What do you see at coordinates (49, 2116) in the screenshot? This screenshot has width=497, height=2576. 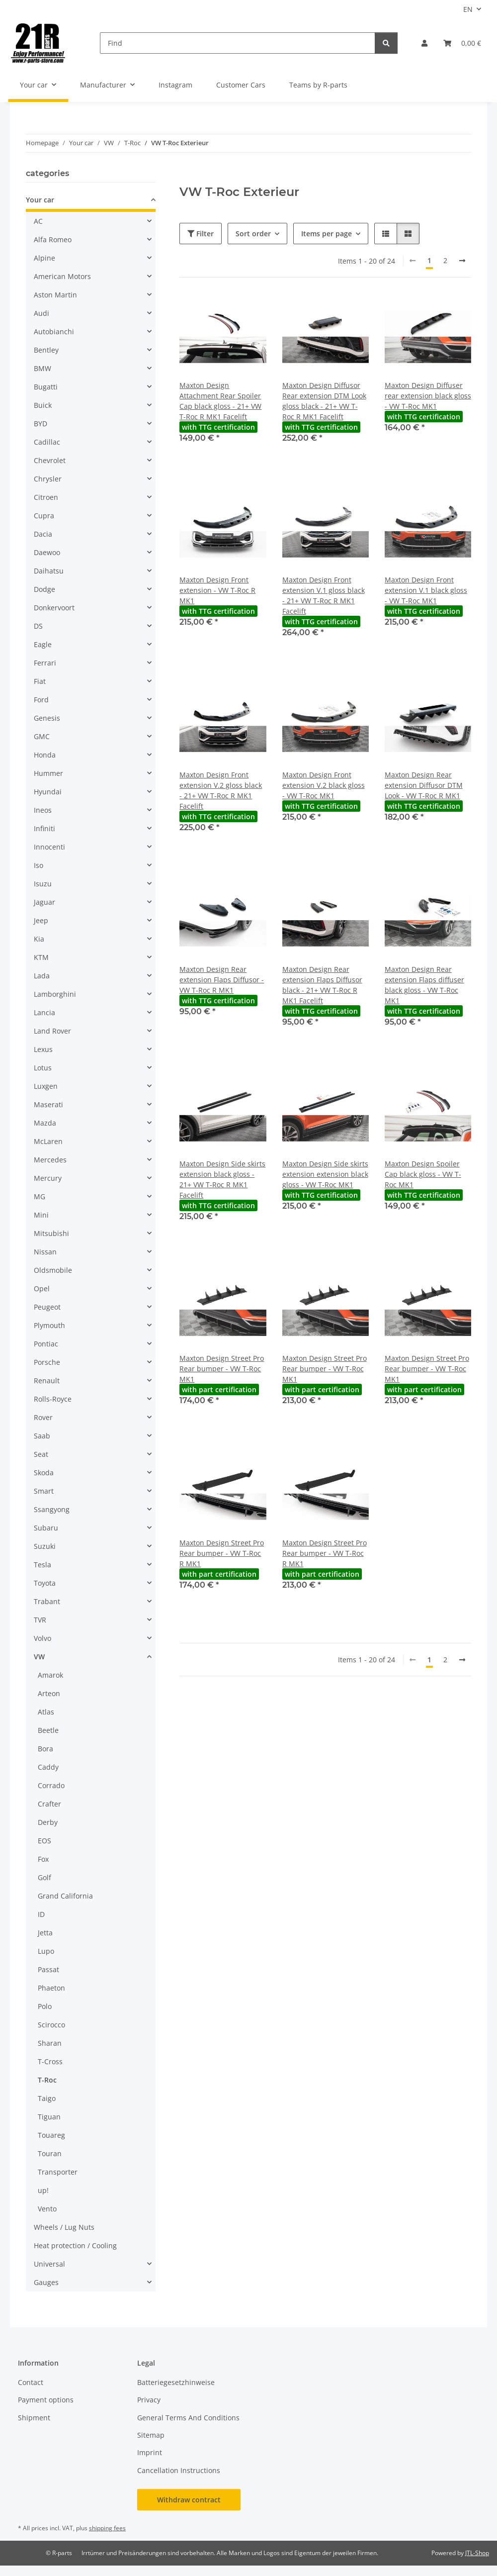 I see `Tiguan` at bounding box center [49, 2116].